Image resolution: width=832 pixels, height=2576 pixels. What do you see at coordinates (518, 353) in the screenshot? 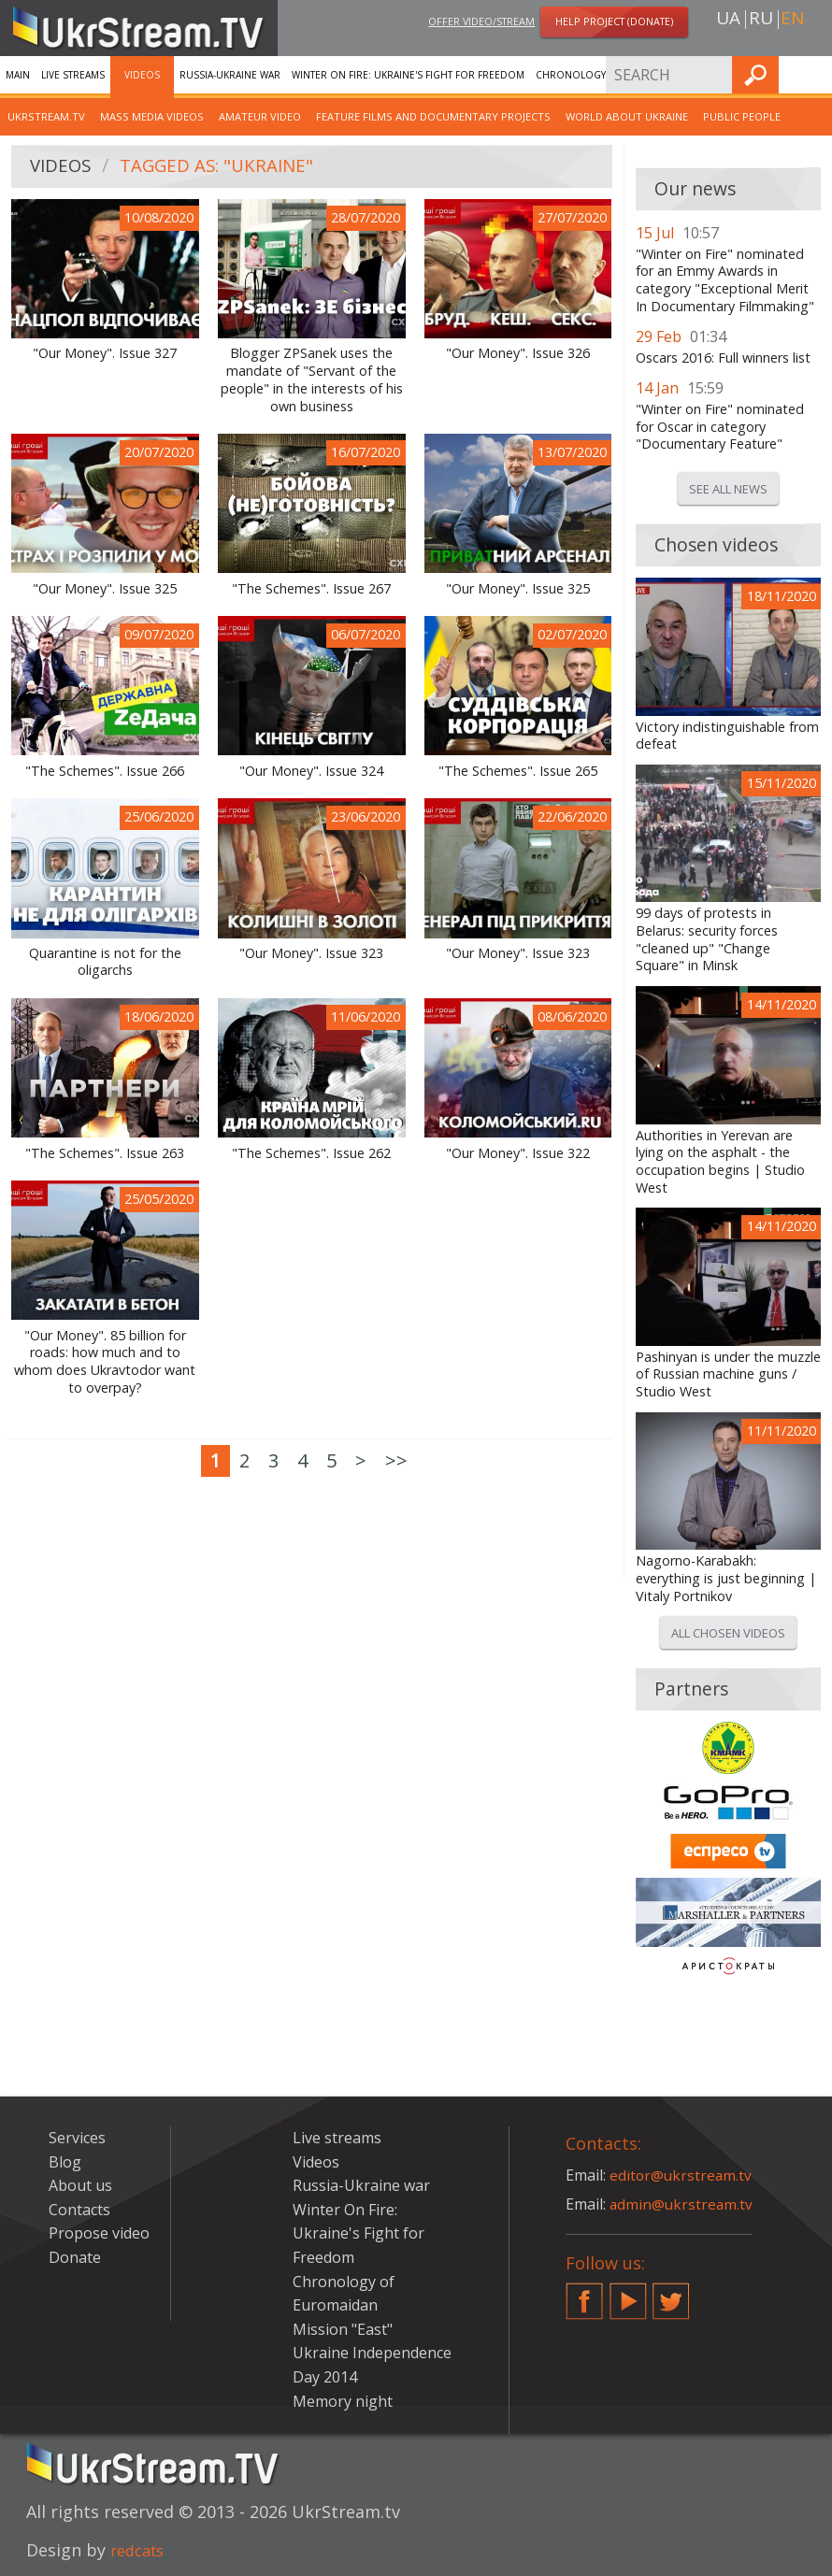
I see `"Our Money". Issue 326` at bounding box center [518, 353].